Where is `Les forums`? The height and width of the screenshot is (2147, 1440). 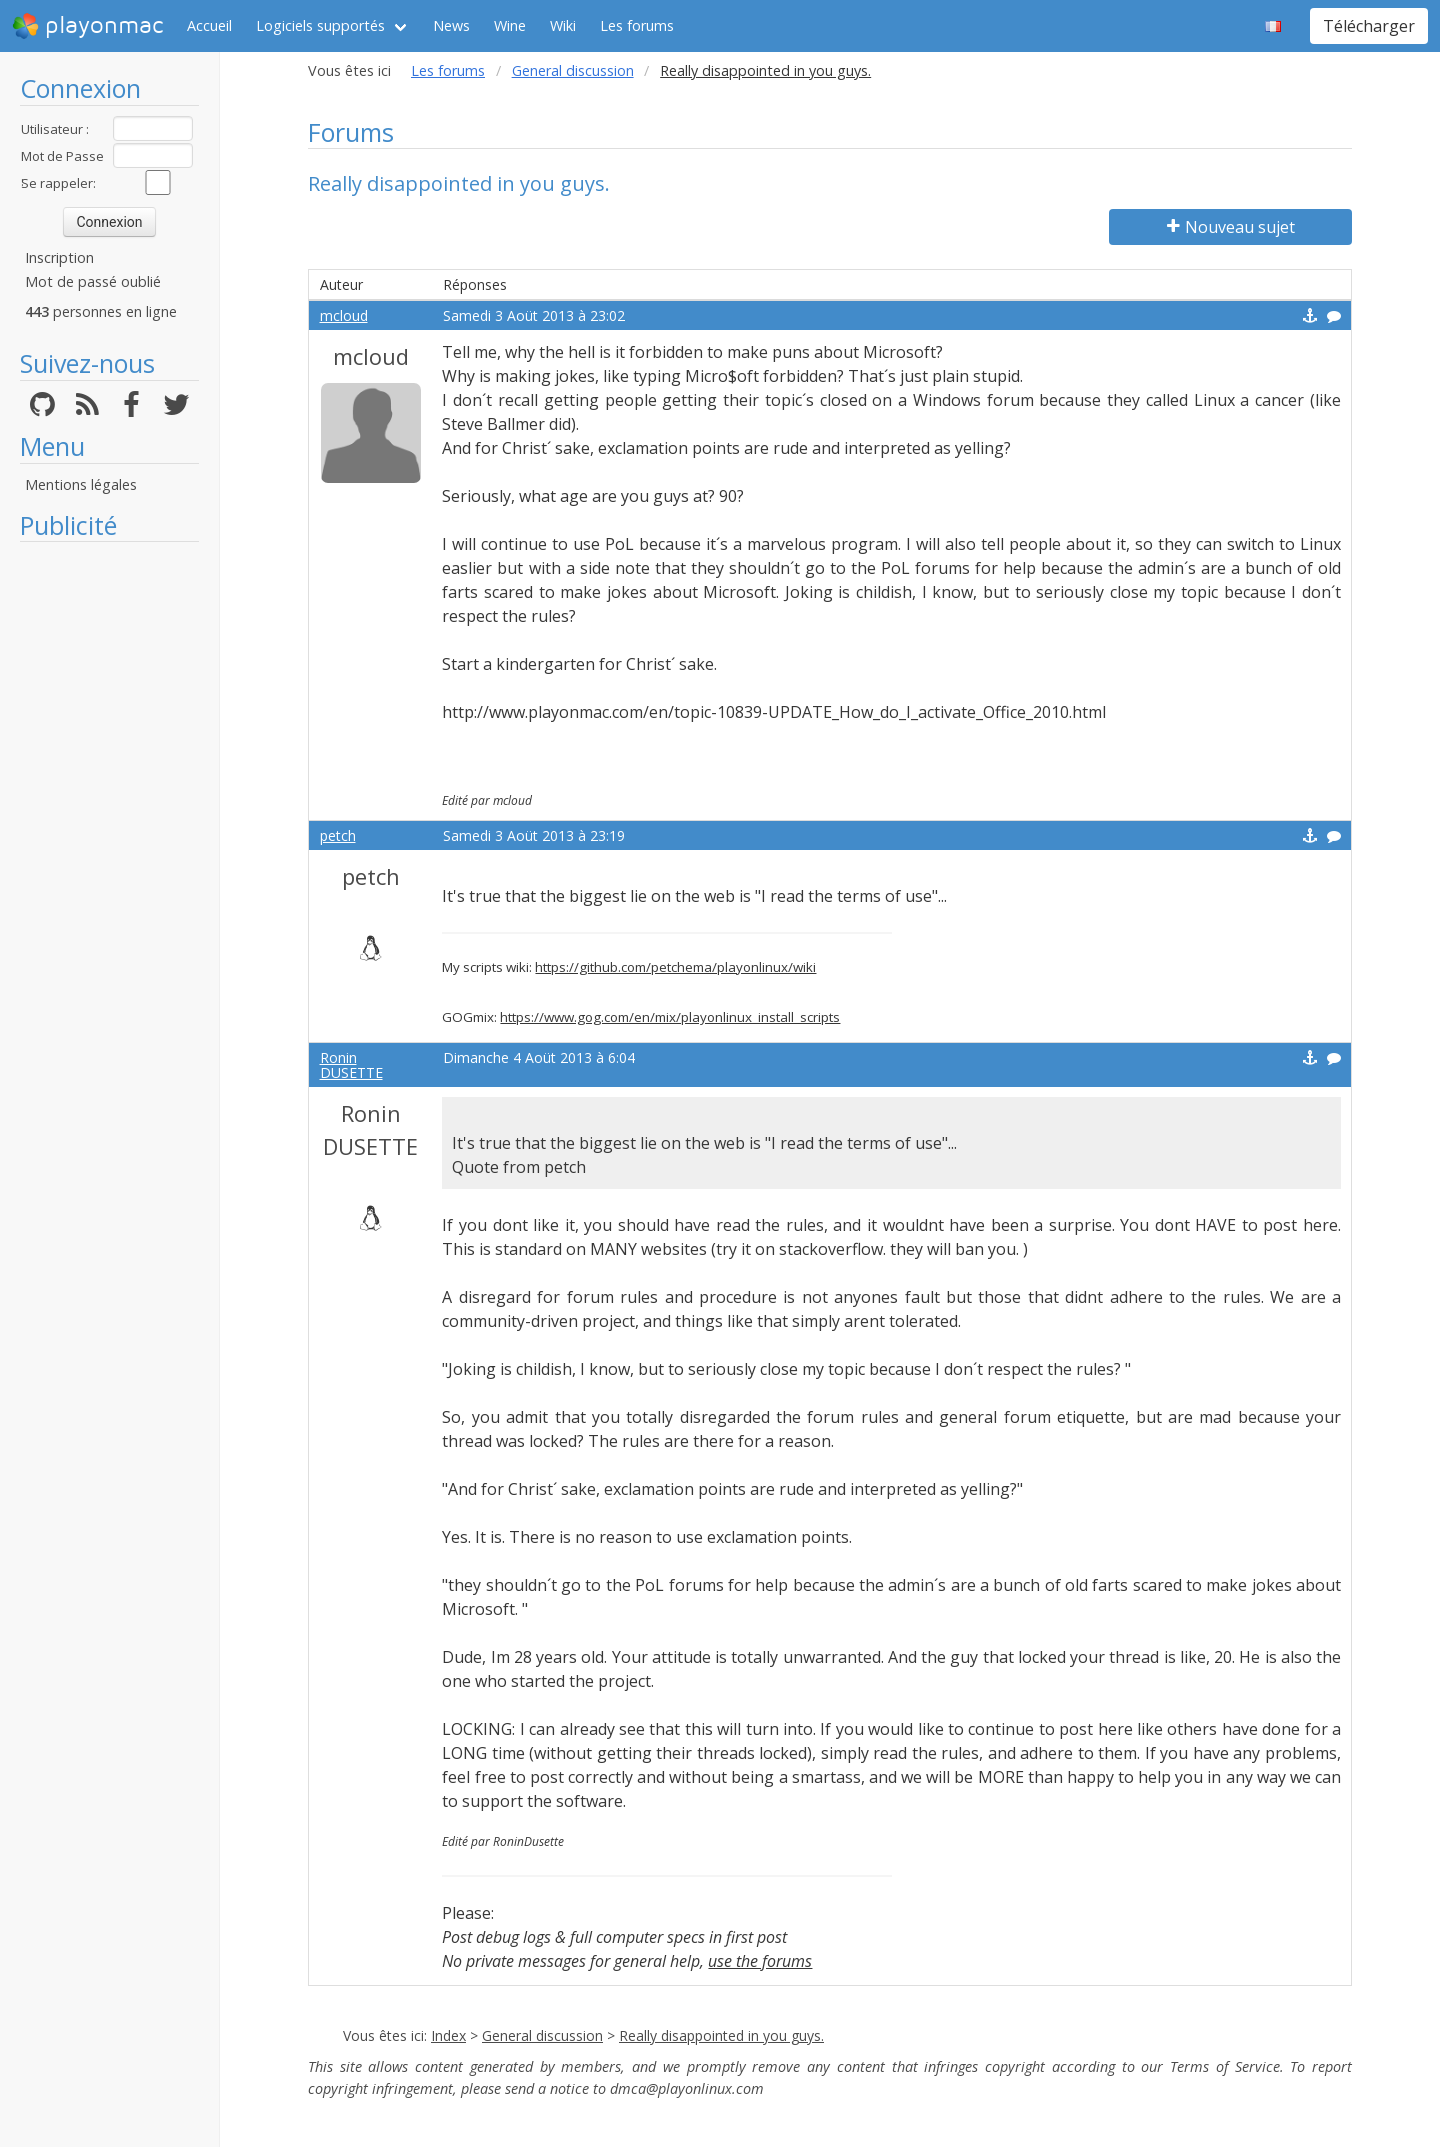
Les forums is located at coordinates (637, 25).